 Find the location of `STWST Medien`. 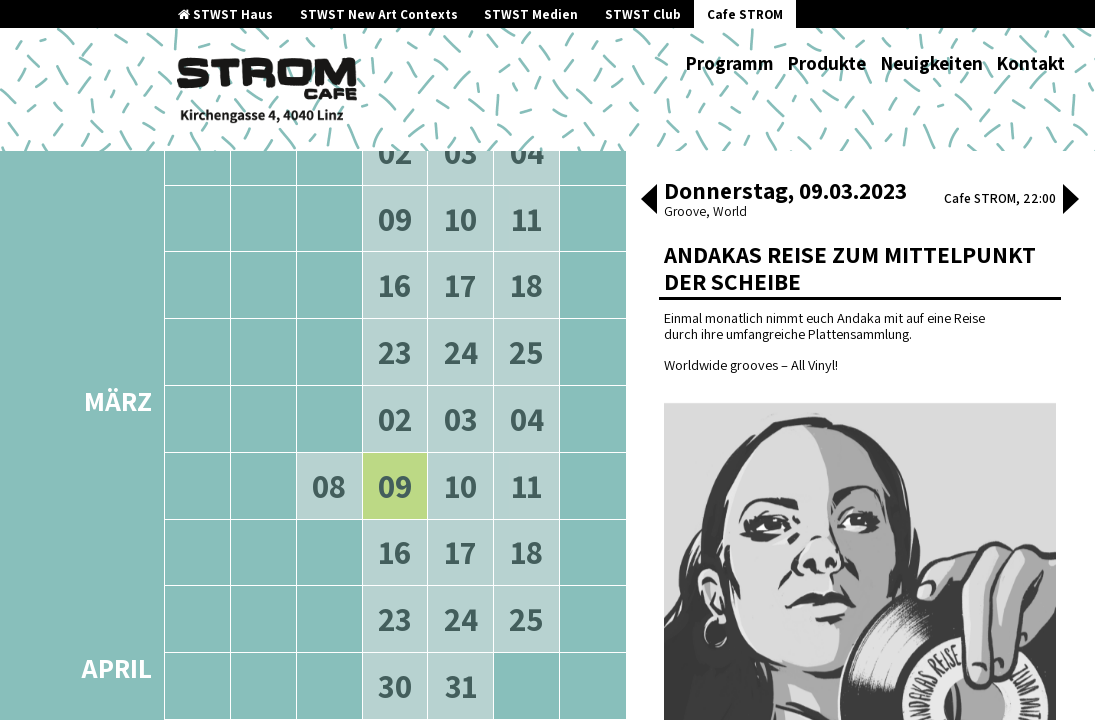

STWST Medien is located at coordinates (531, 14).